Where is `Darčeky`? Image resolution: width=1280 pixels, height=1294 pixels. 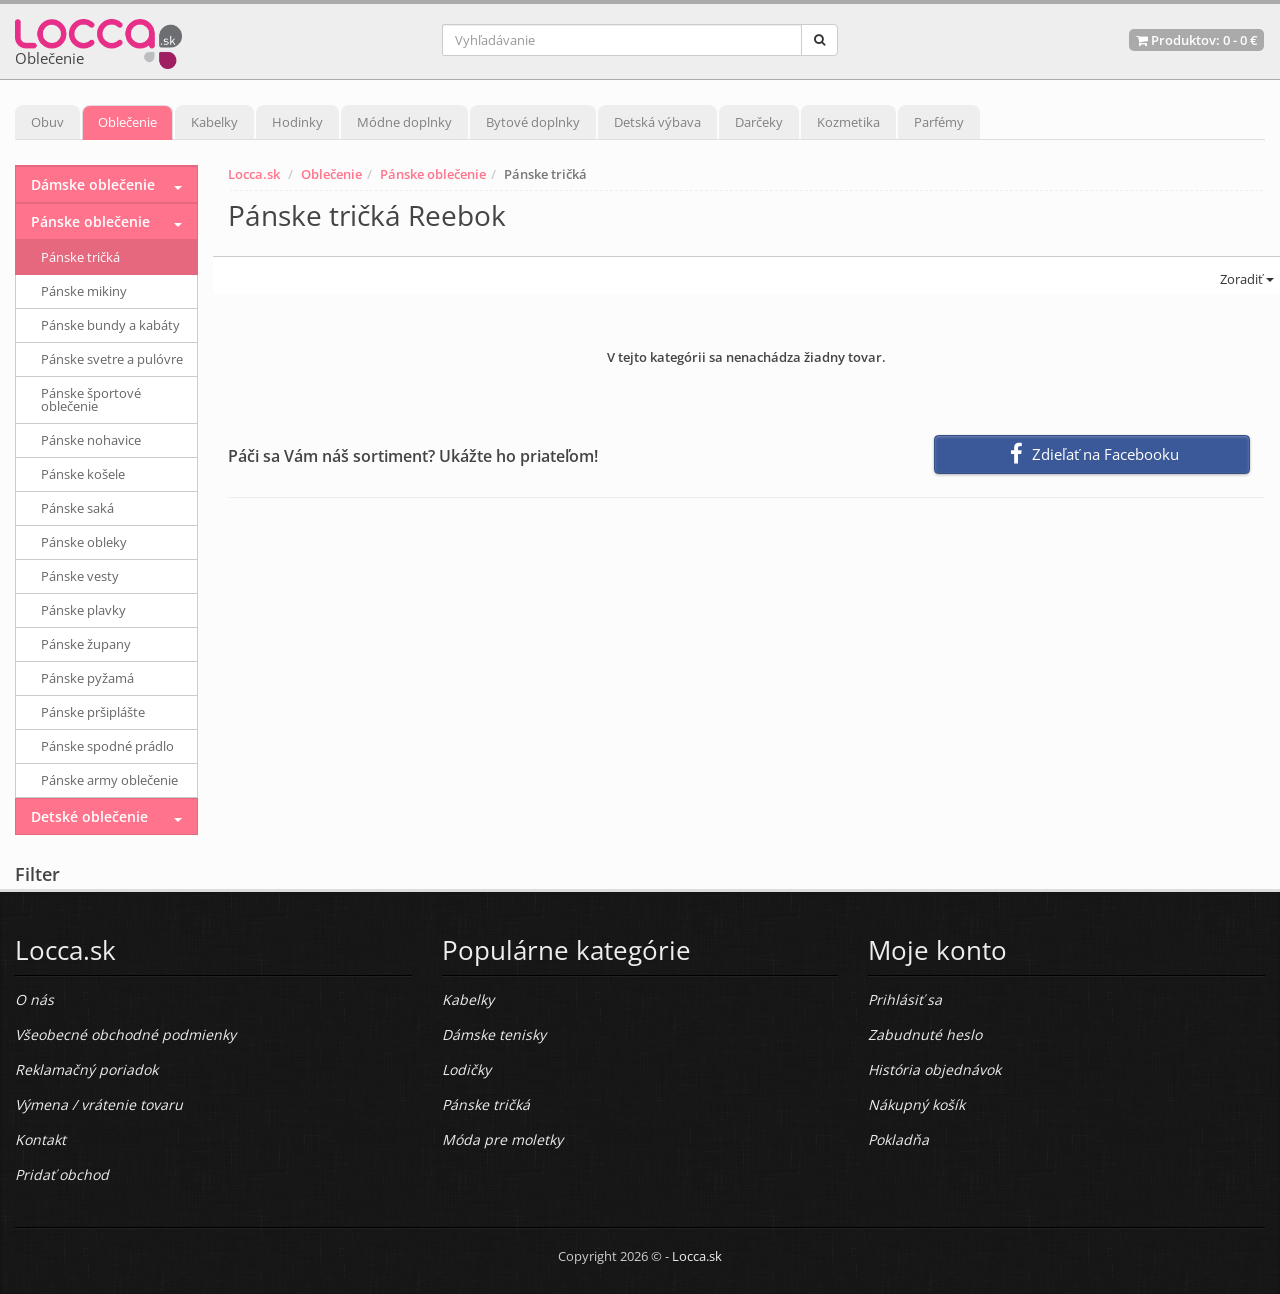 Darčeky is located at coordinates (759, 122).